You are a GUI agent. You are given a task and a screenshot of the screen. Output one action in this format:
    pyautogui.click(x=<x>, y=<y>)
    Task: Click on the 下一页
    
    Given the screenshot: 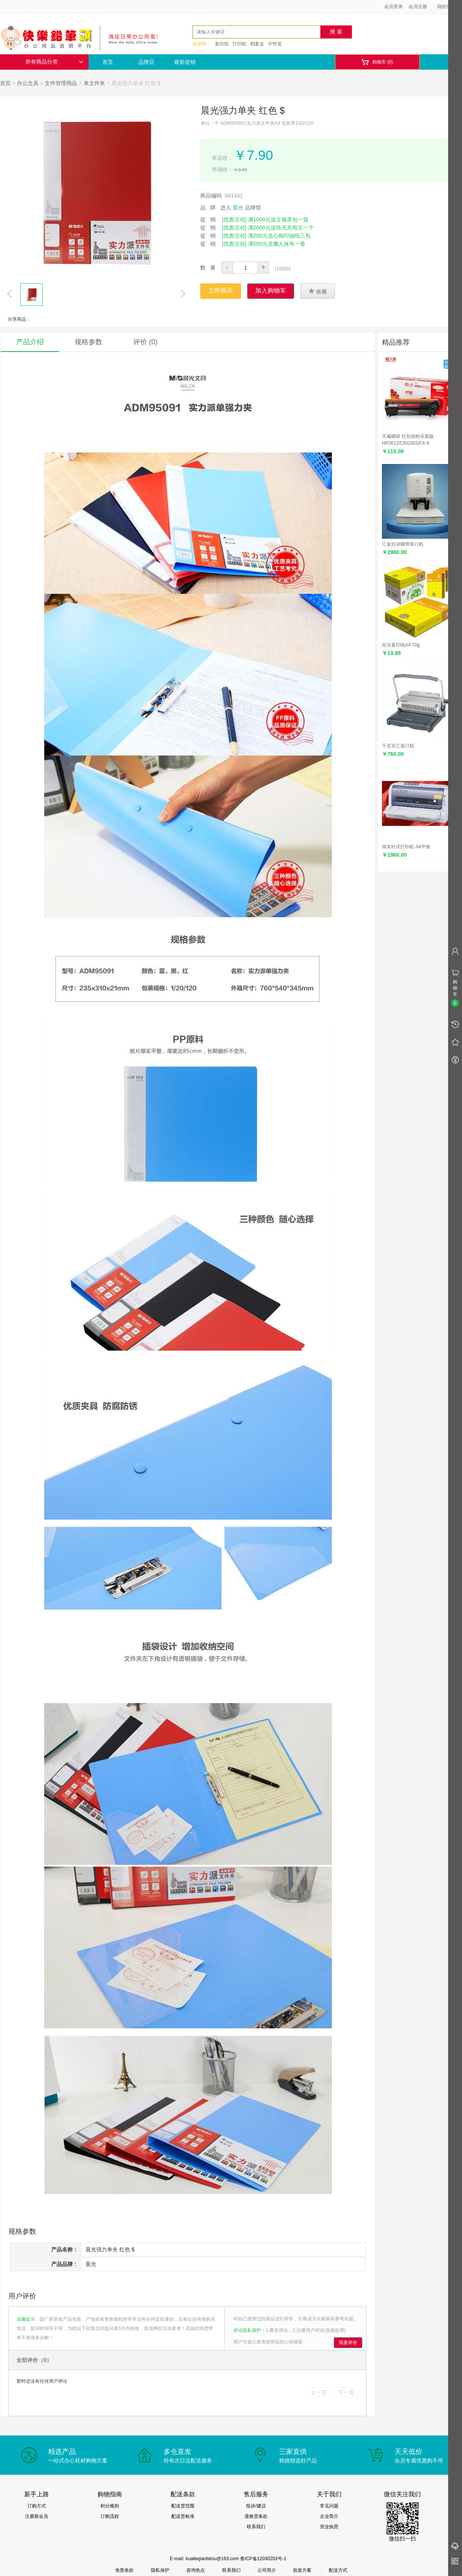 What is the action you would take?
    pyautogui.click(x=346, y=2392)
    